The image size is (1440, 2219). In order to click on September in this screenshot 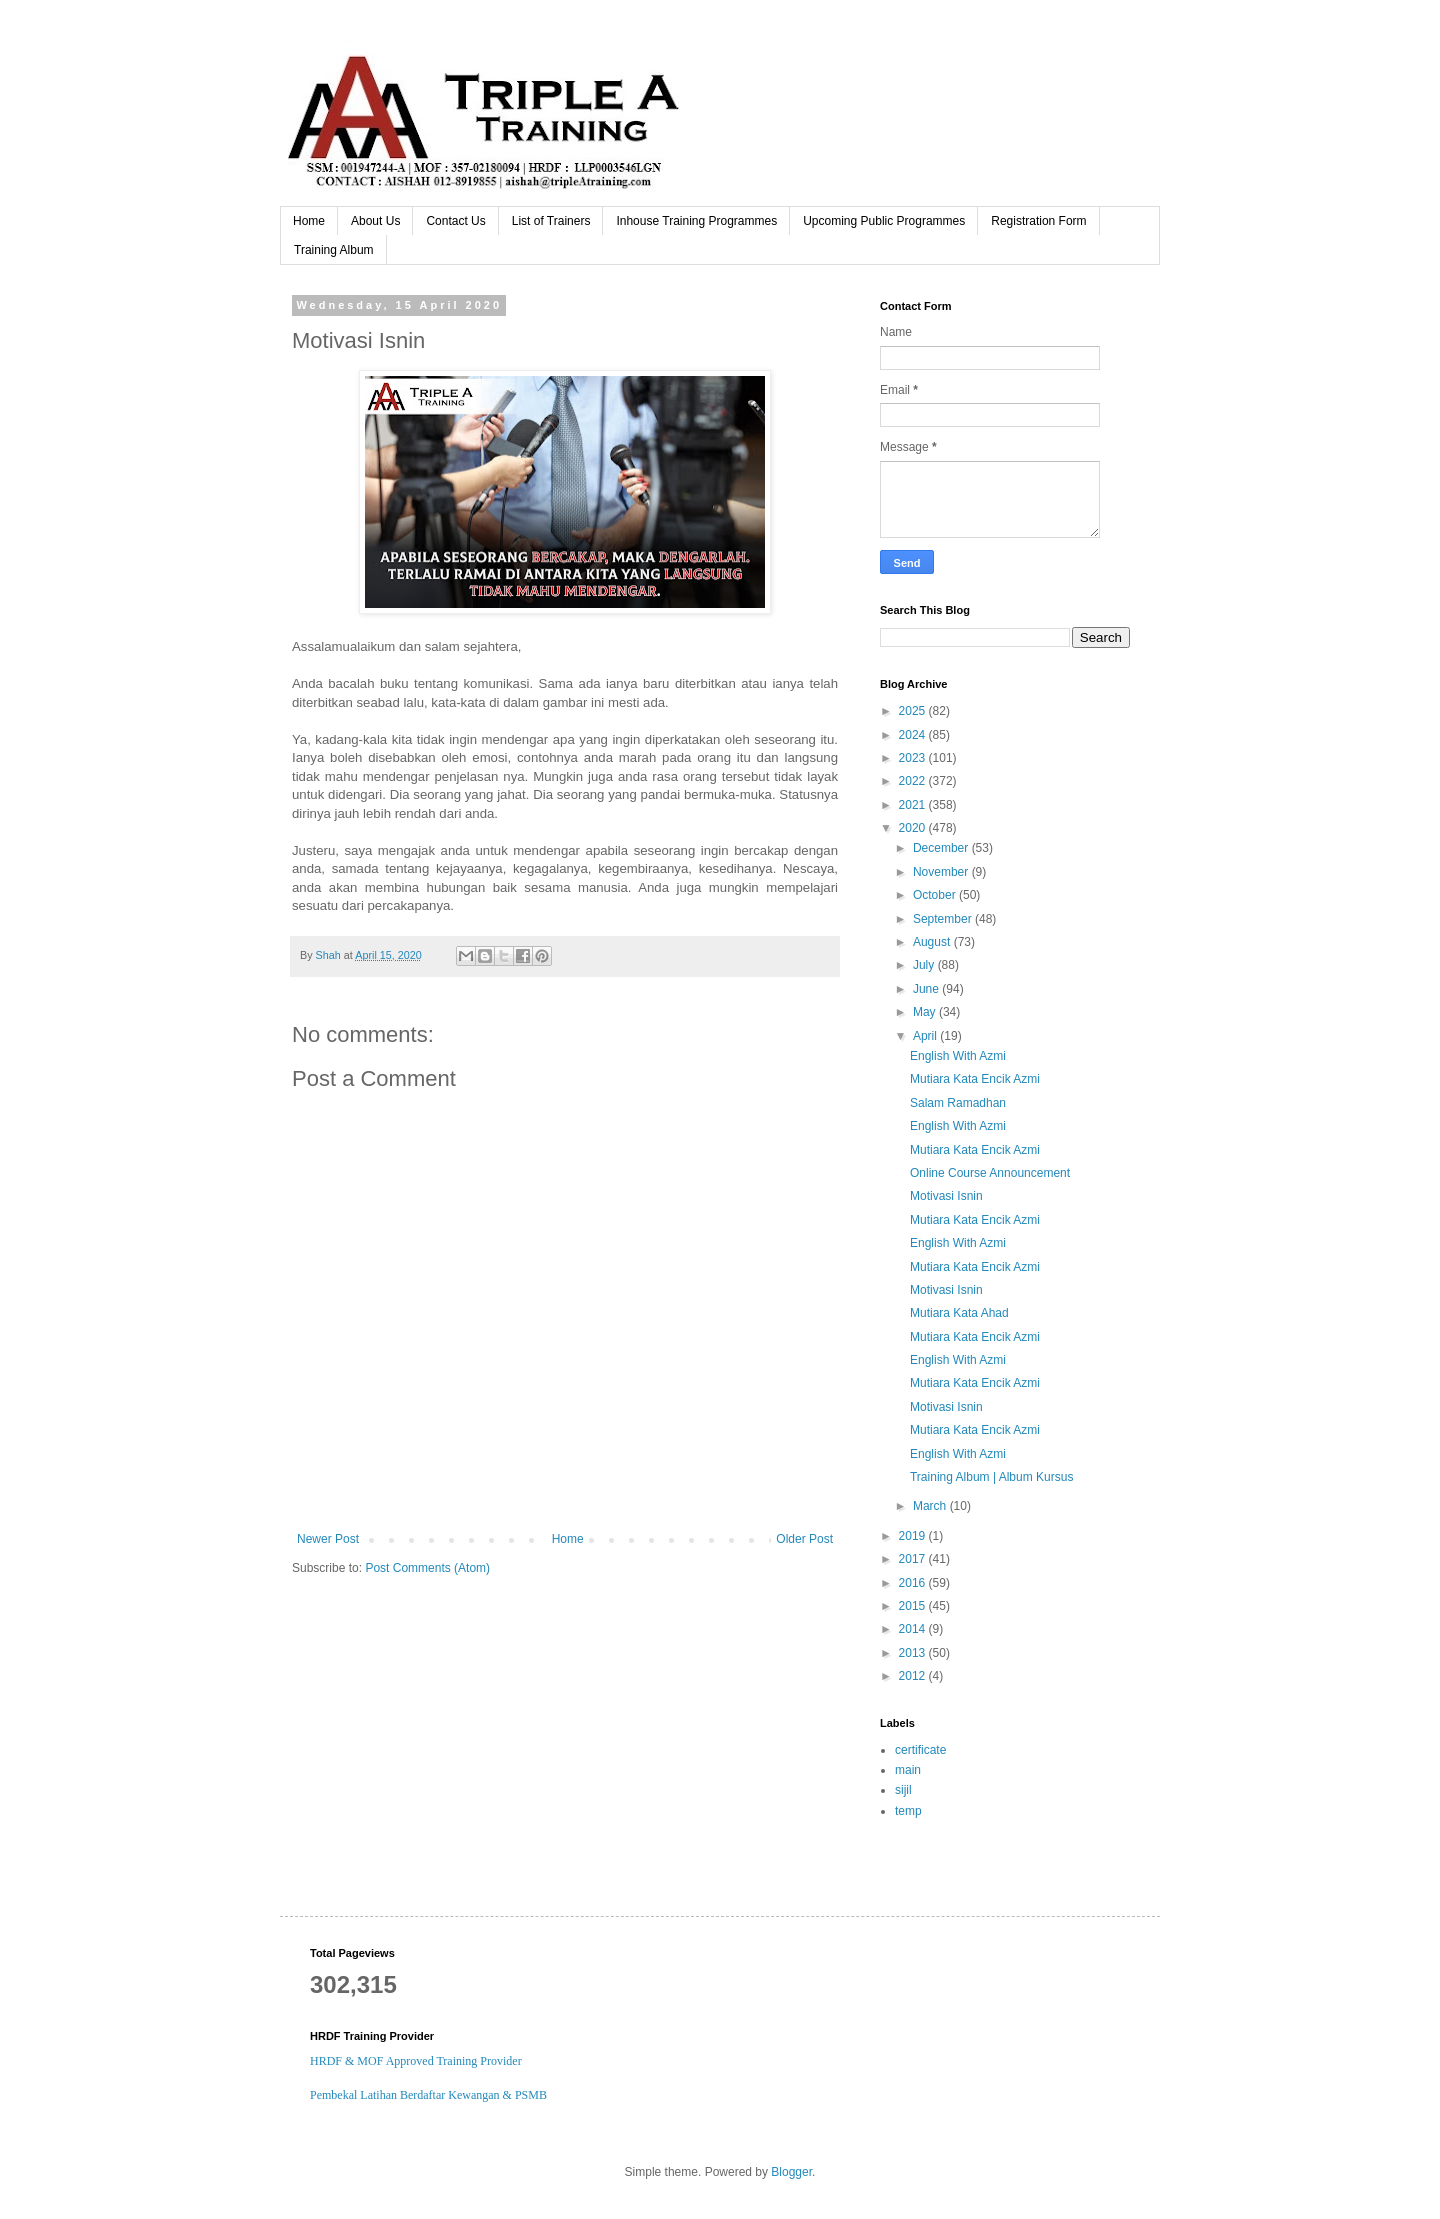, I will do `click(944, 919)`.